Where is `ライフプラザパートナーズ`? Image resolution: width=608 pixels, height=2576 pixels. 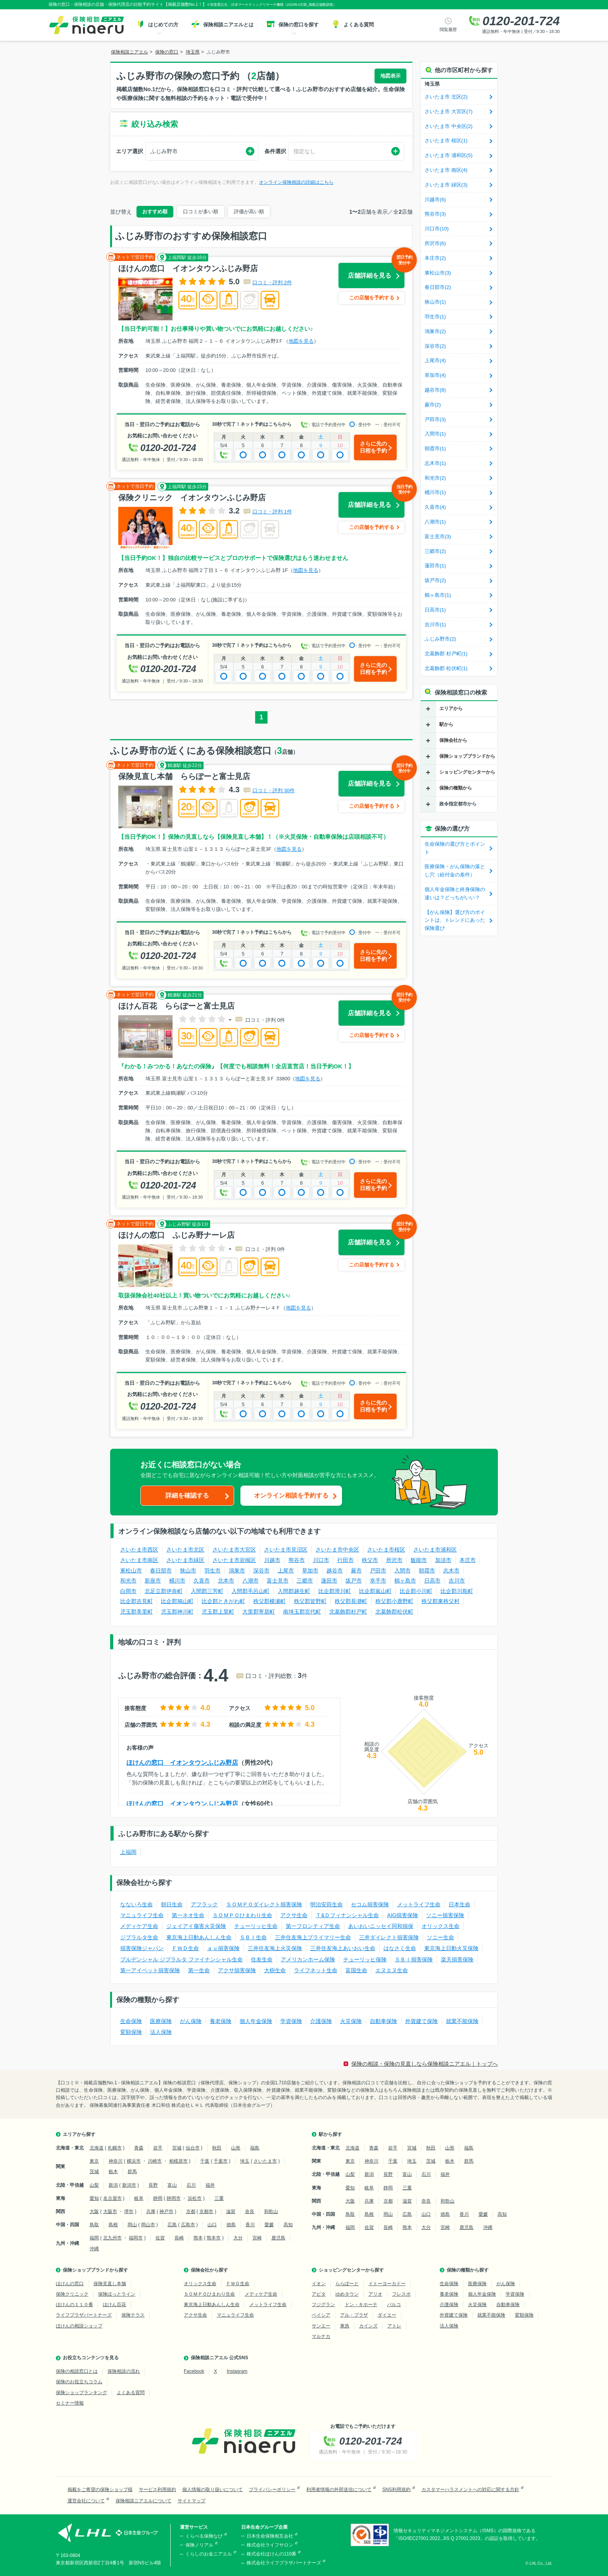
ライフプラザパートナーズ is located at coordinates (84, 2315).